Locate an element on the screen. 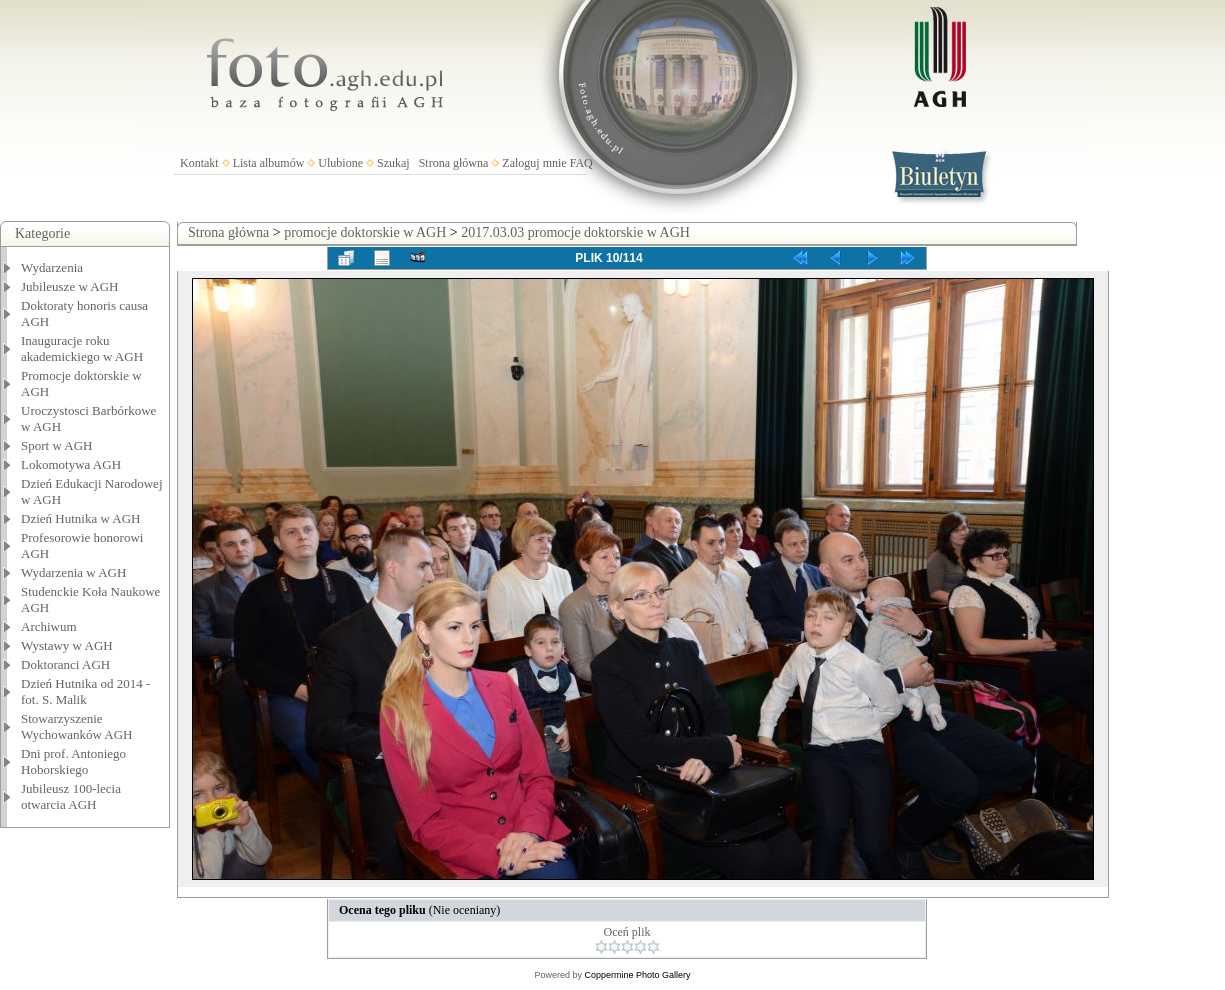 The height and width of the screenshot is (990, 1225). Wydarzenia w AGH is located at coordinates (73, 572).